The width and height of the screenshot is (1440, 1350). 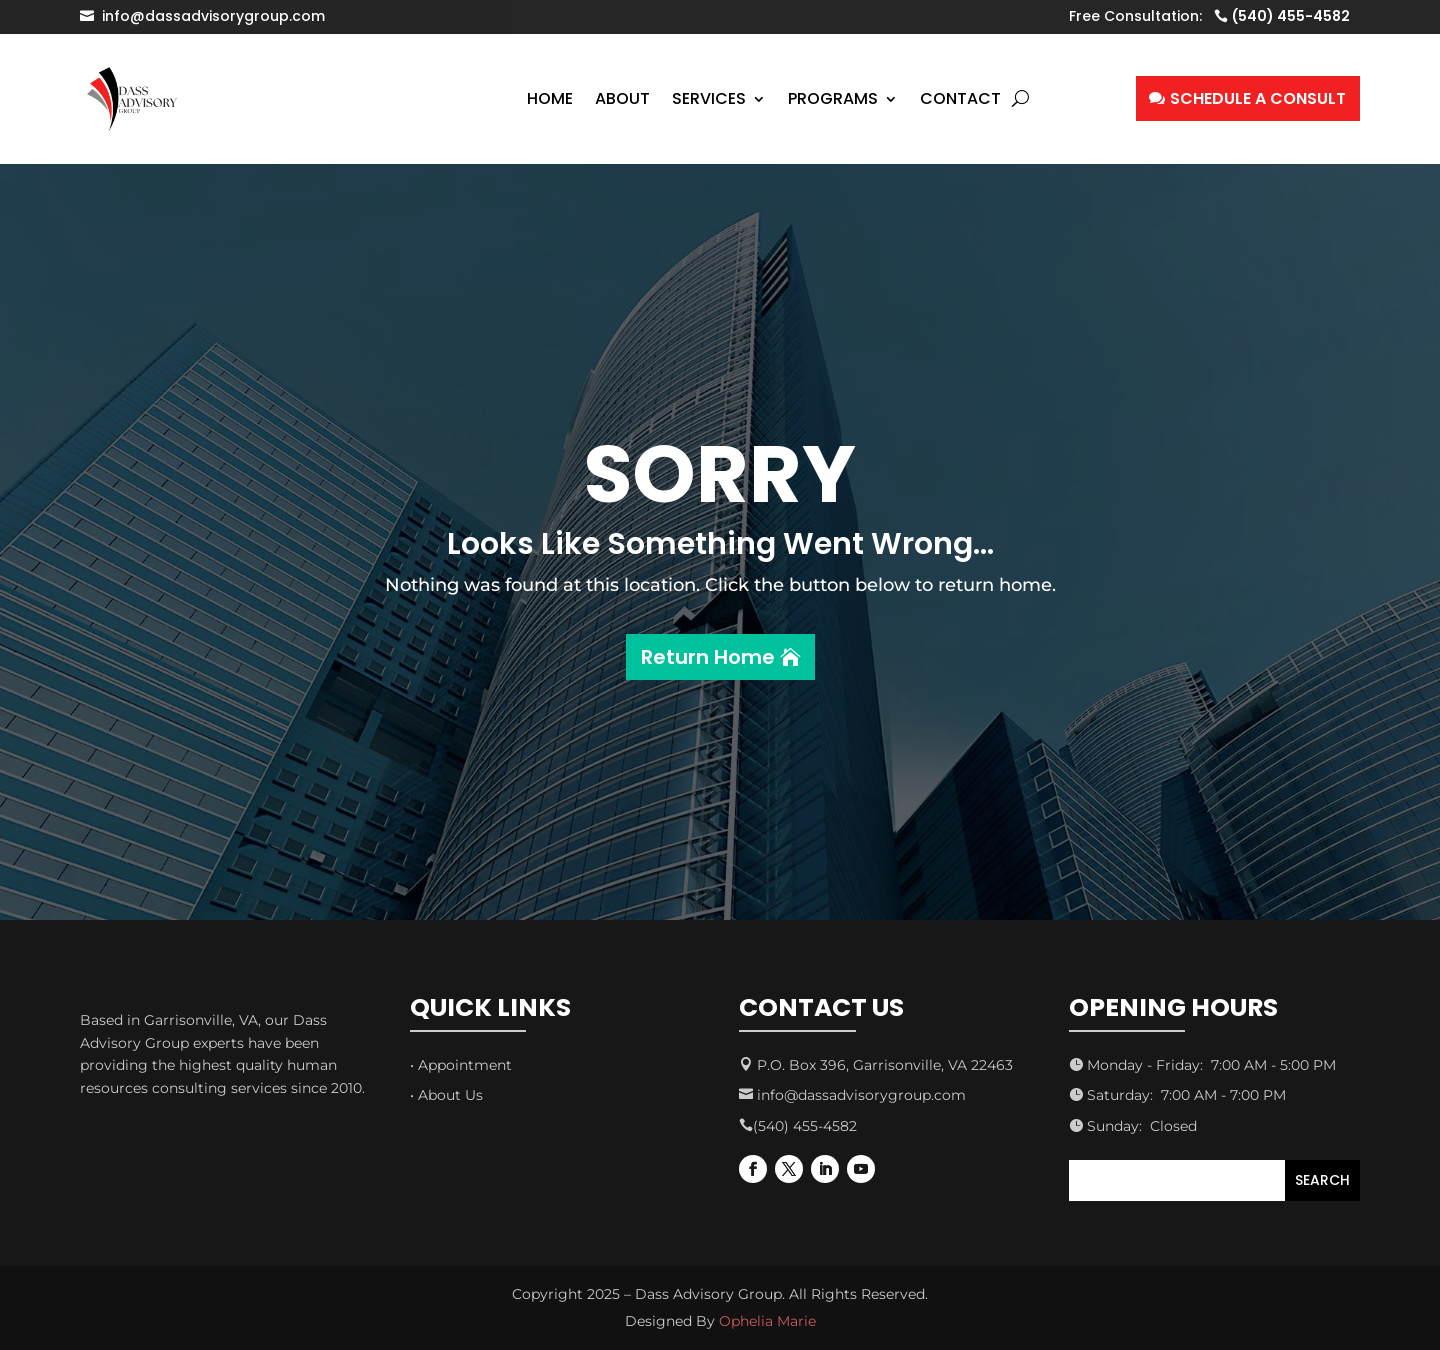 What do you see at coordinates (1291, 16) in the screenshot?
I see `(540) 455-4582` at bounding box center [1291, 16].